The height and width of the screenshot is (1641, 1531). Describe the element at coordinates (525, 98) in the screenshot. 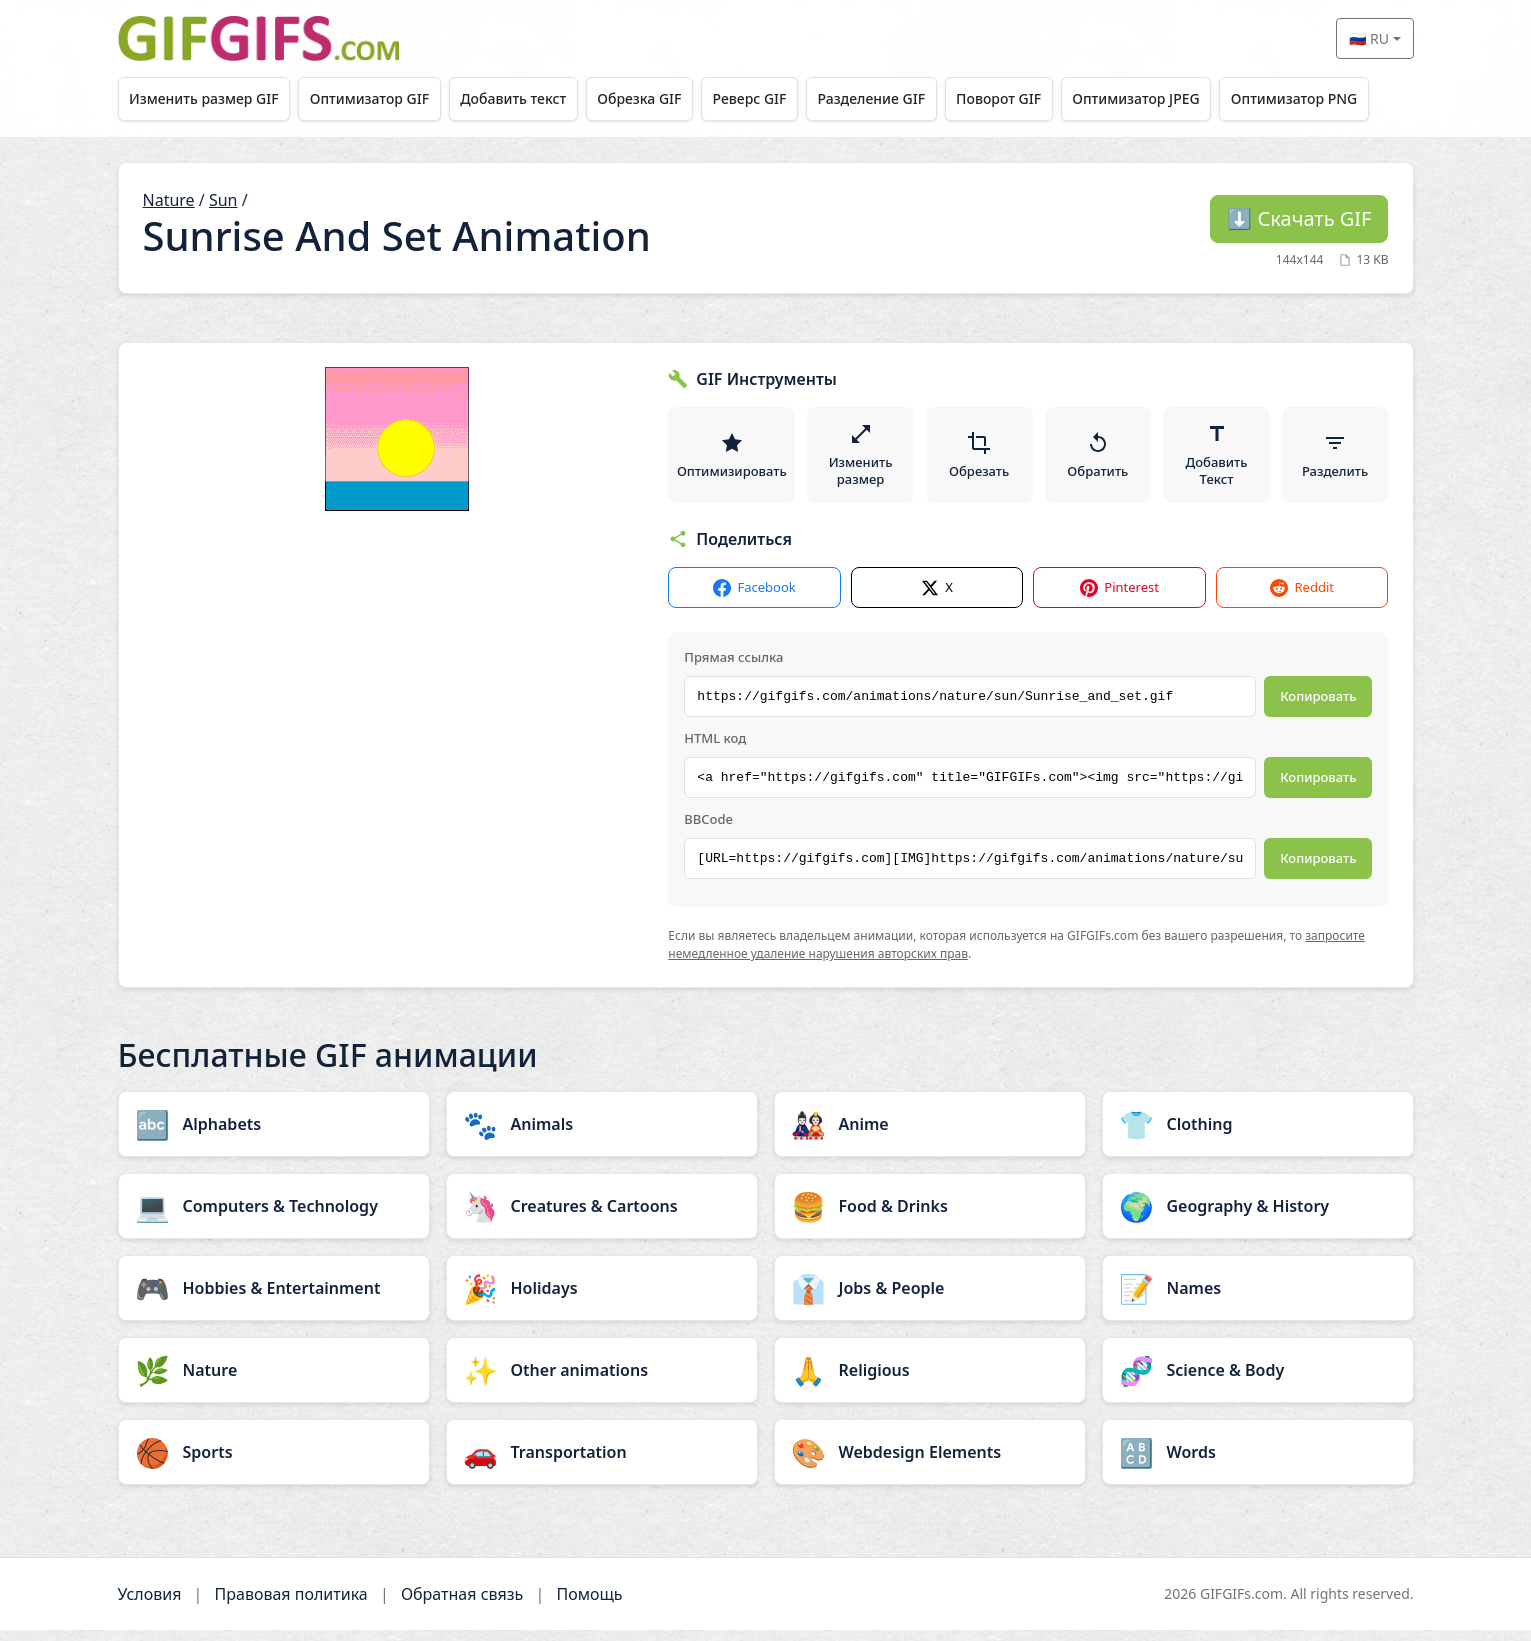

I see `Добавить текст` at that location.